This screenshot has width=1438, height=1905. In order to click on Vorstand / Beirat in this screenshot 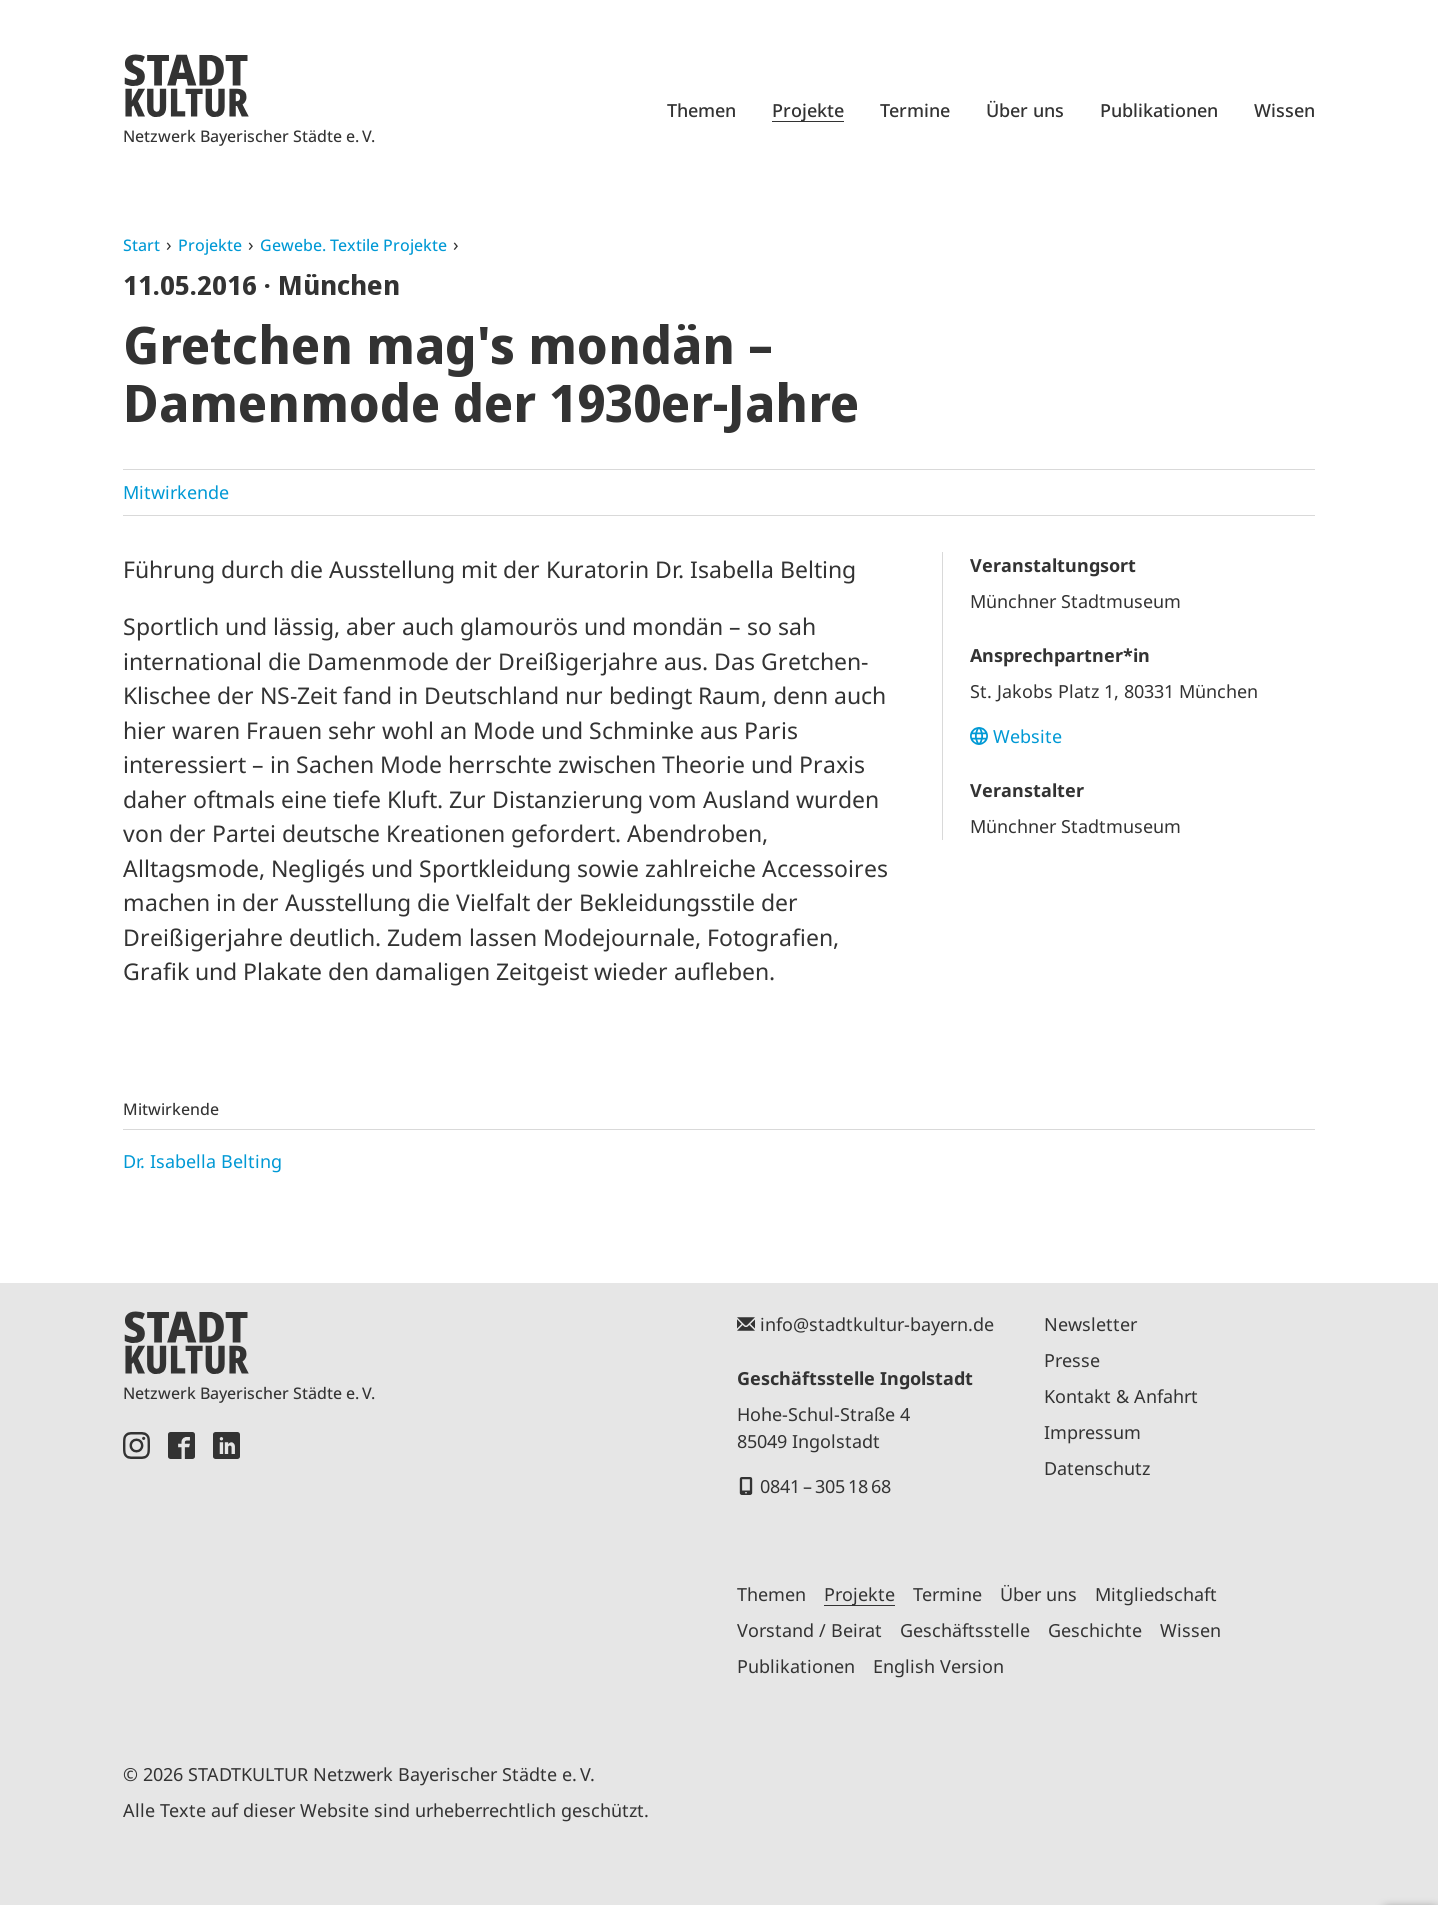, I will do `click(809, 1630)`.